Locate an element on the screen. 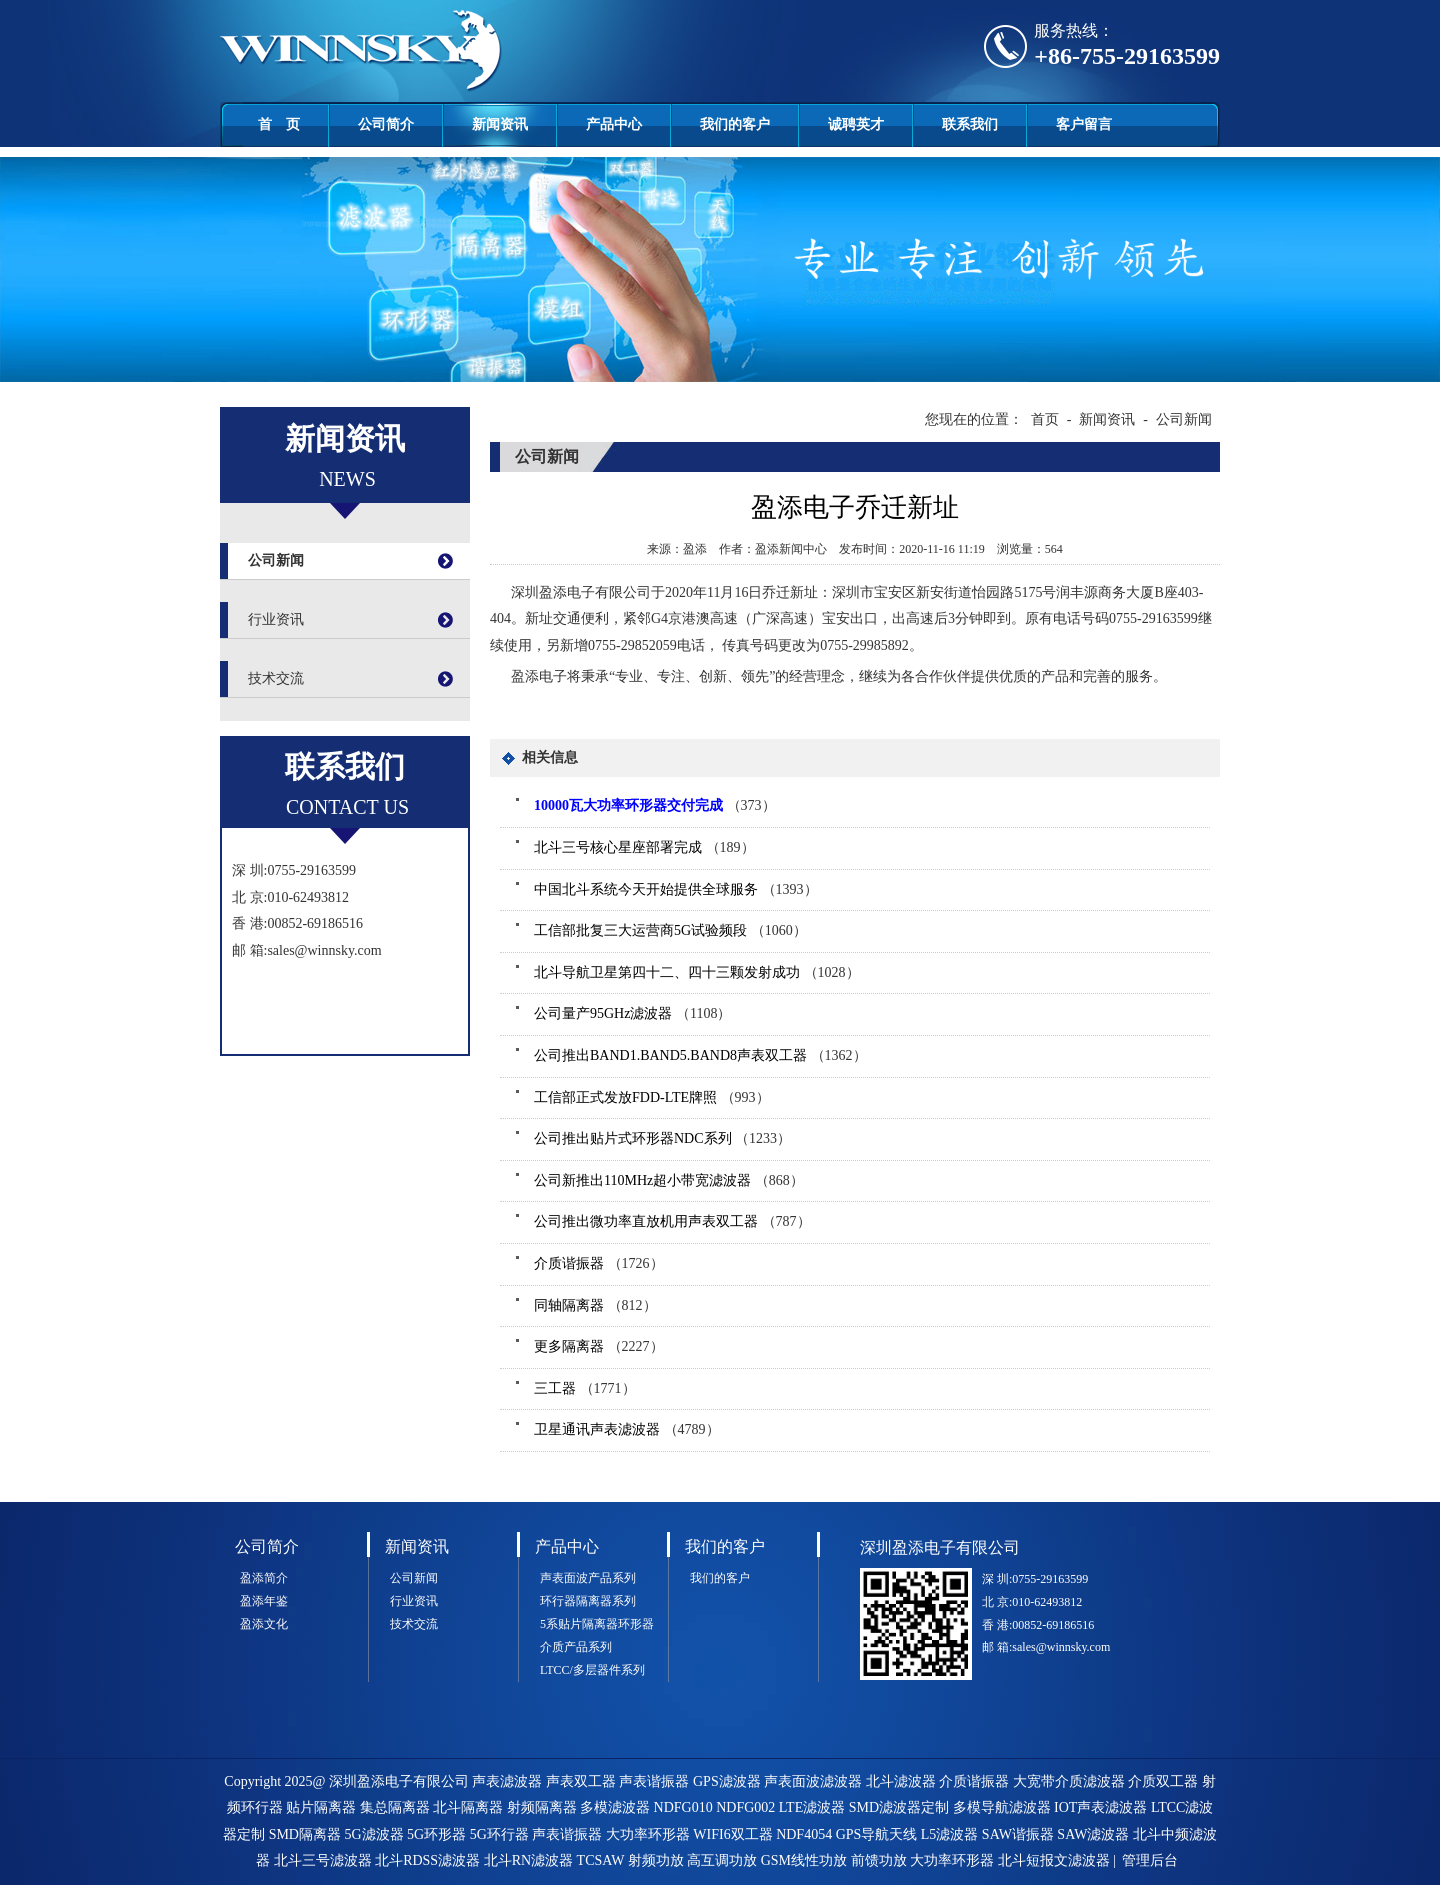 The height and width of the screenshot is (1885, 1440). 诚聘英才 is located at coordinates (856, 124).